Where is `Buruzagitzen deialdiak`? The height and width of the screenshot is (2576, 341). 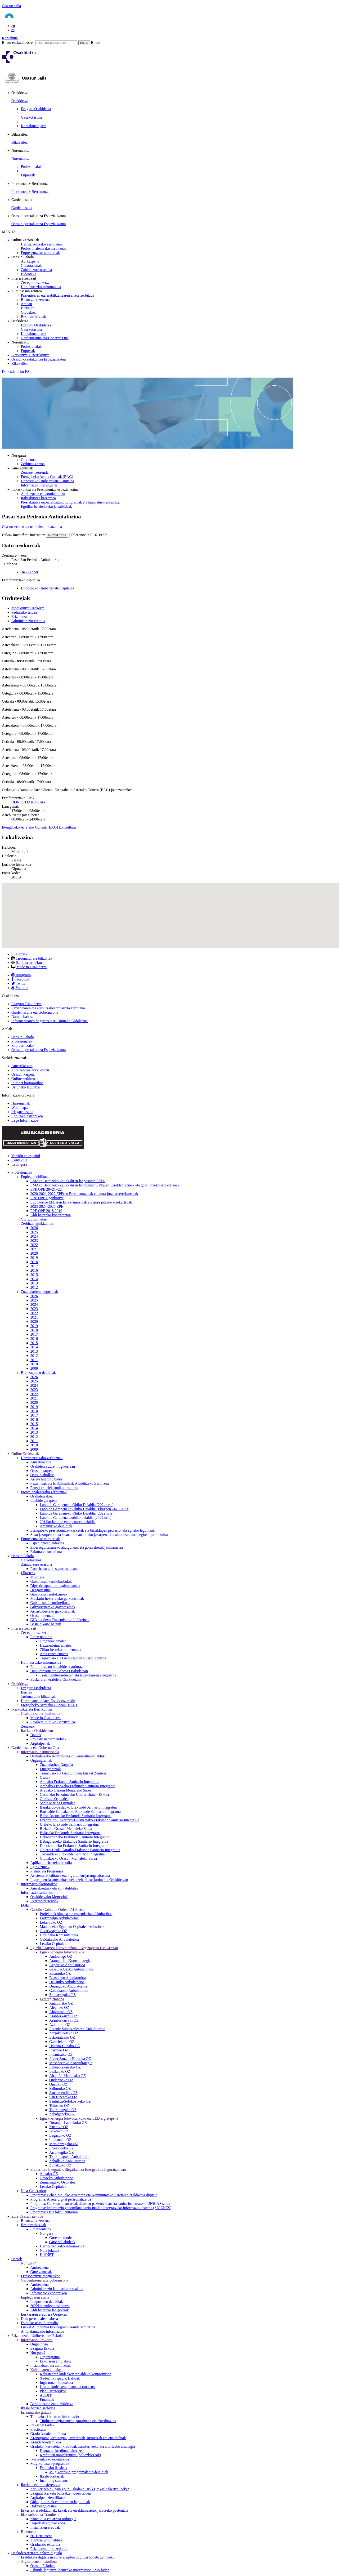
Buruzagitzen deialdiak is located at coordinates (38, 1373).